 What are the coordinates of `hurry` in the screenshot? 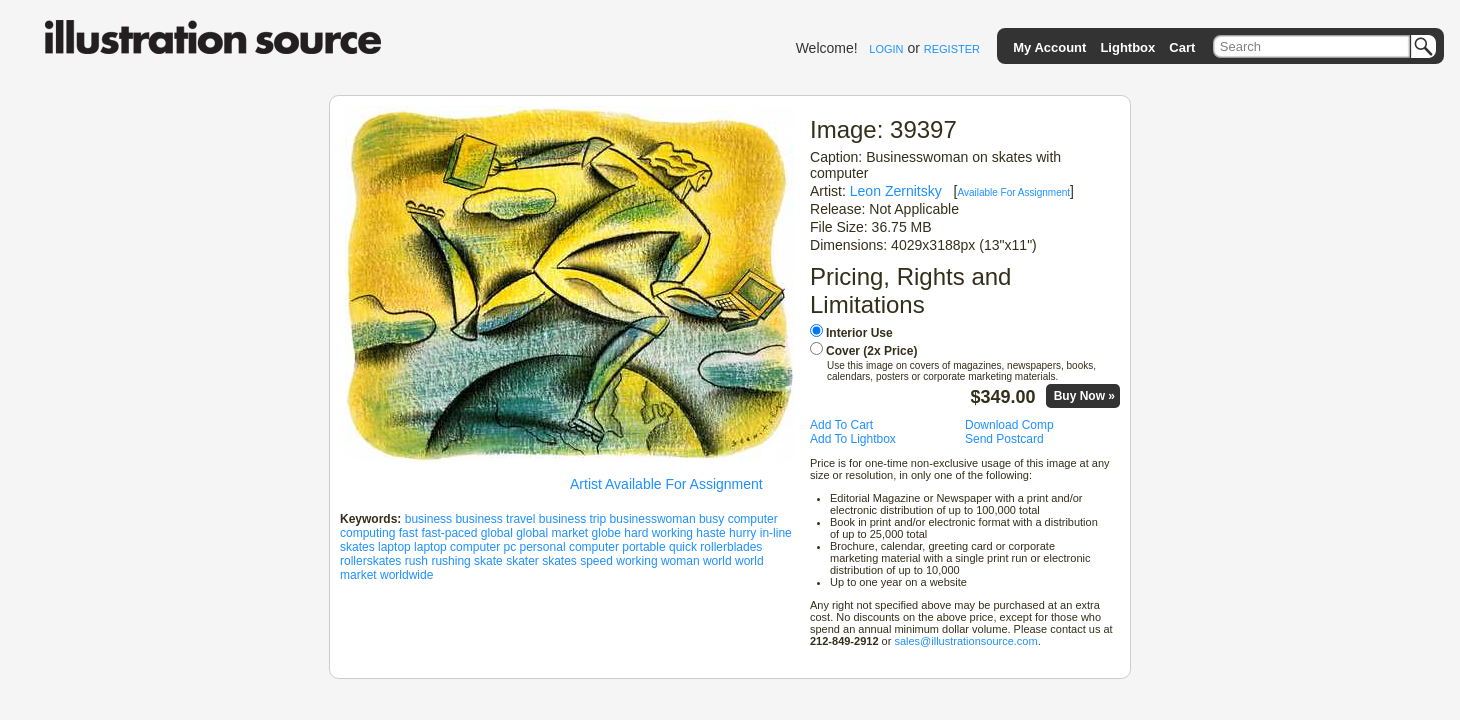 It's located at (742, 533).